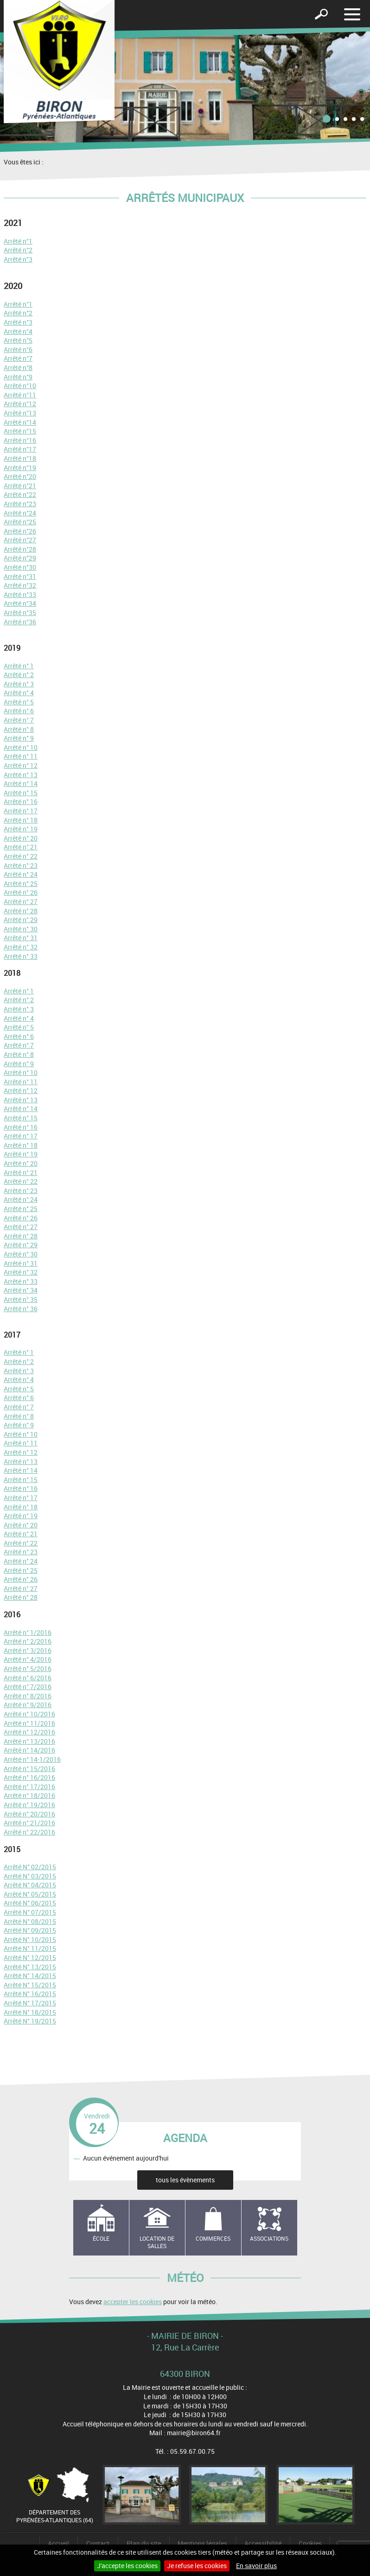 Image resolution: width=370 pixels, height=2576 pixels. Describe the element at coordinates (19, 665) in the screenshot. I see `Arrêté n° 1` at that location.